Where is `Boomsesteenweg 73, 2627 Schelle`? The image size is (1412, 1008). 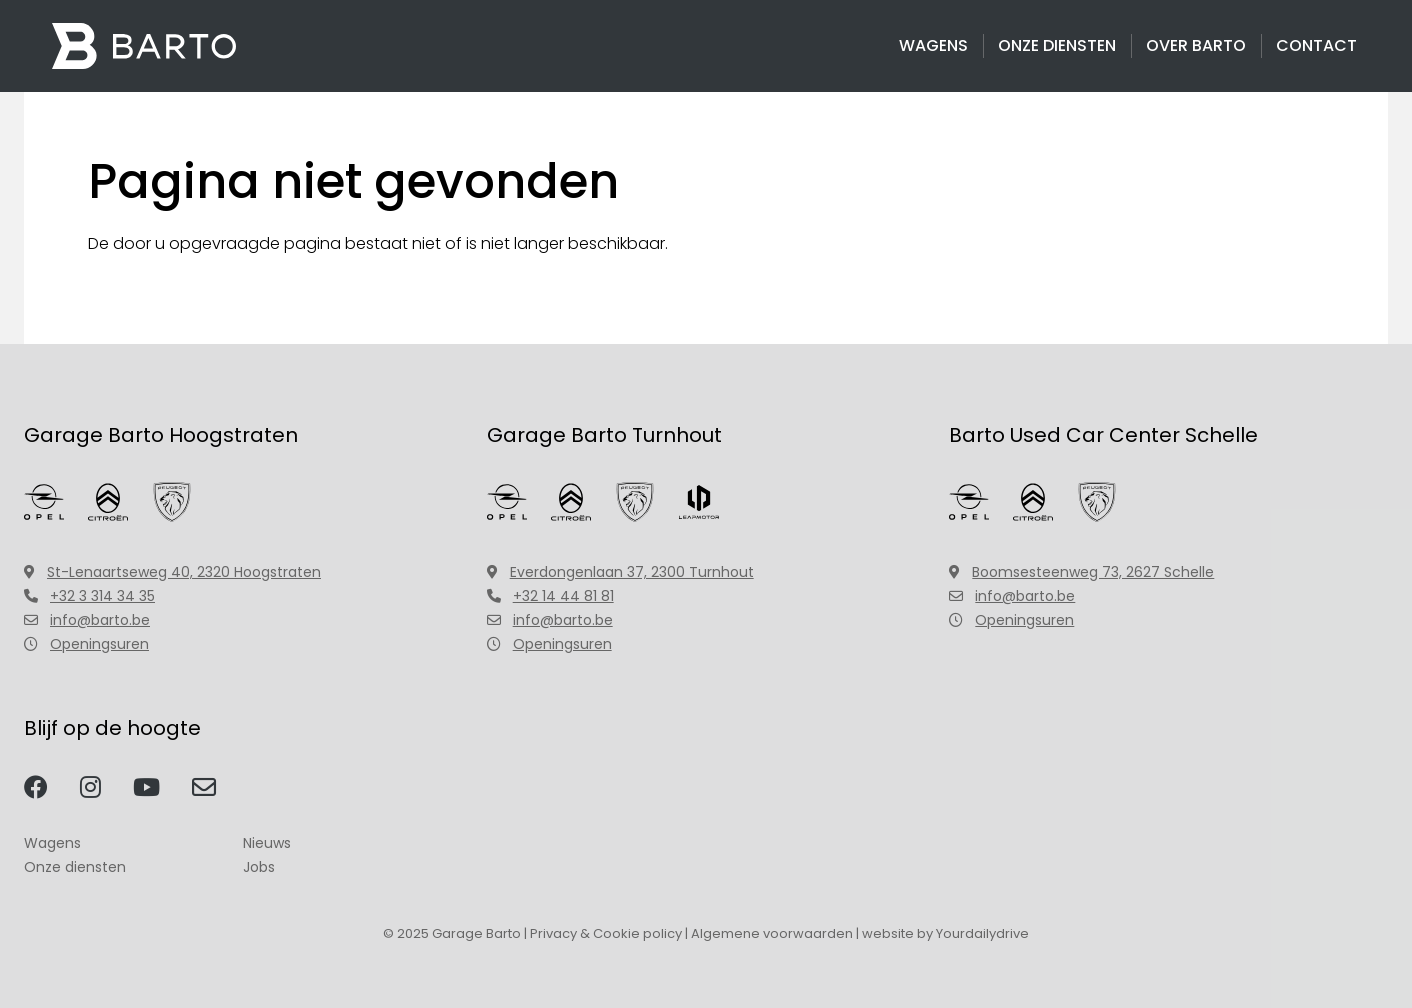 Boomsesteenweg 73, 2627 Schelle is located at coordinates (1081, 572).